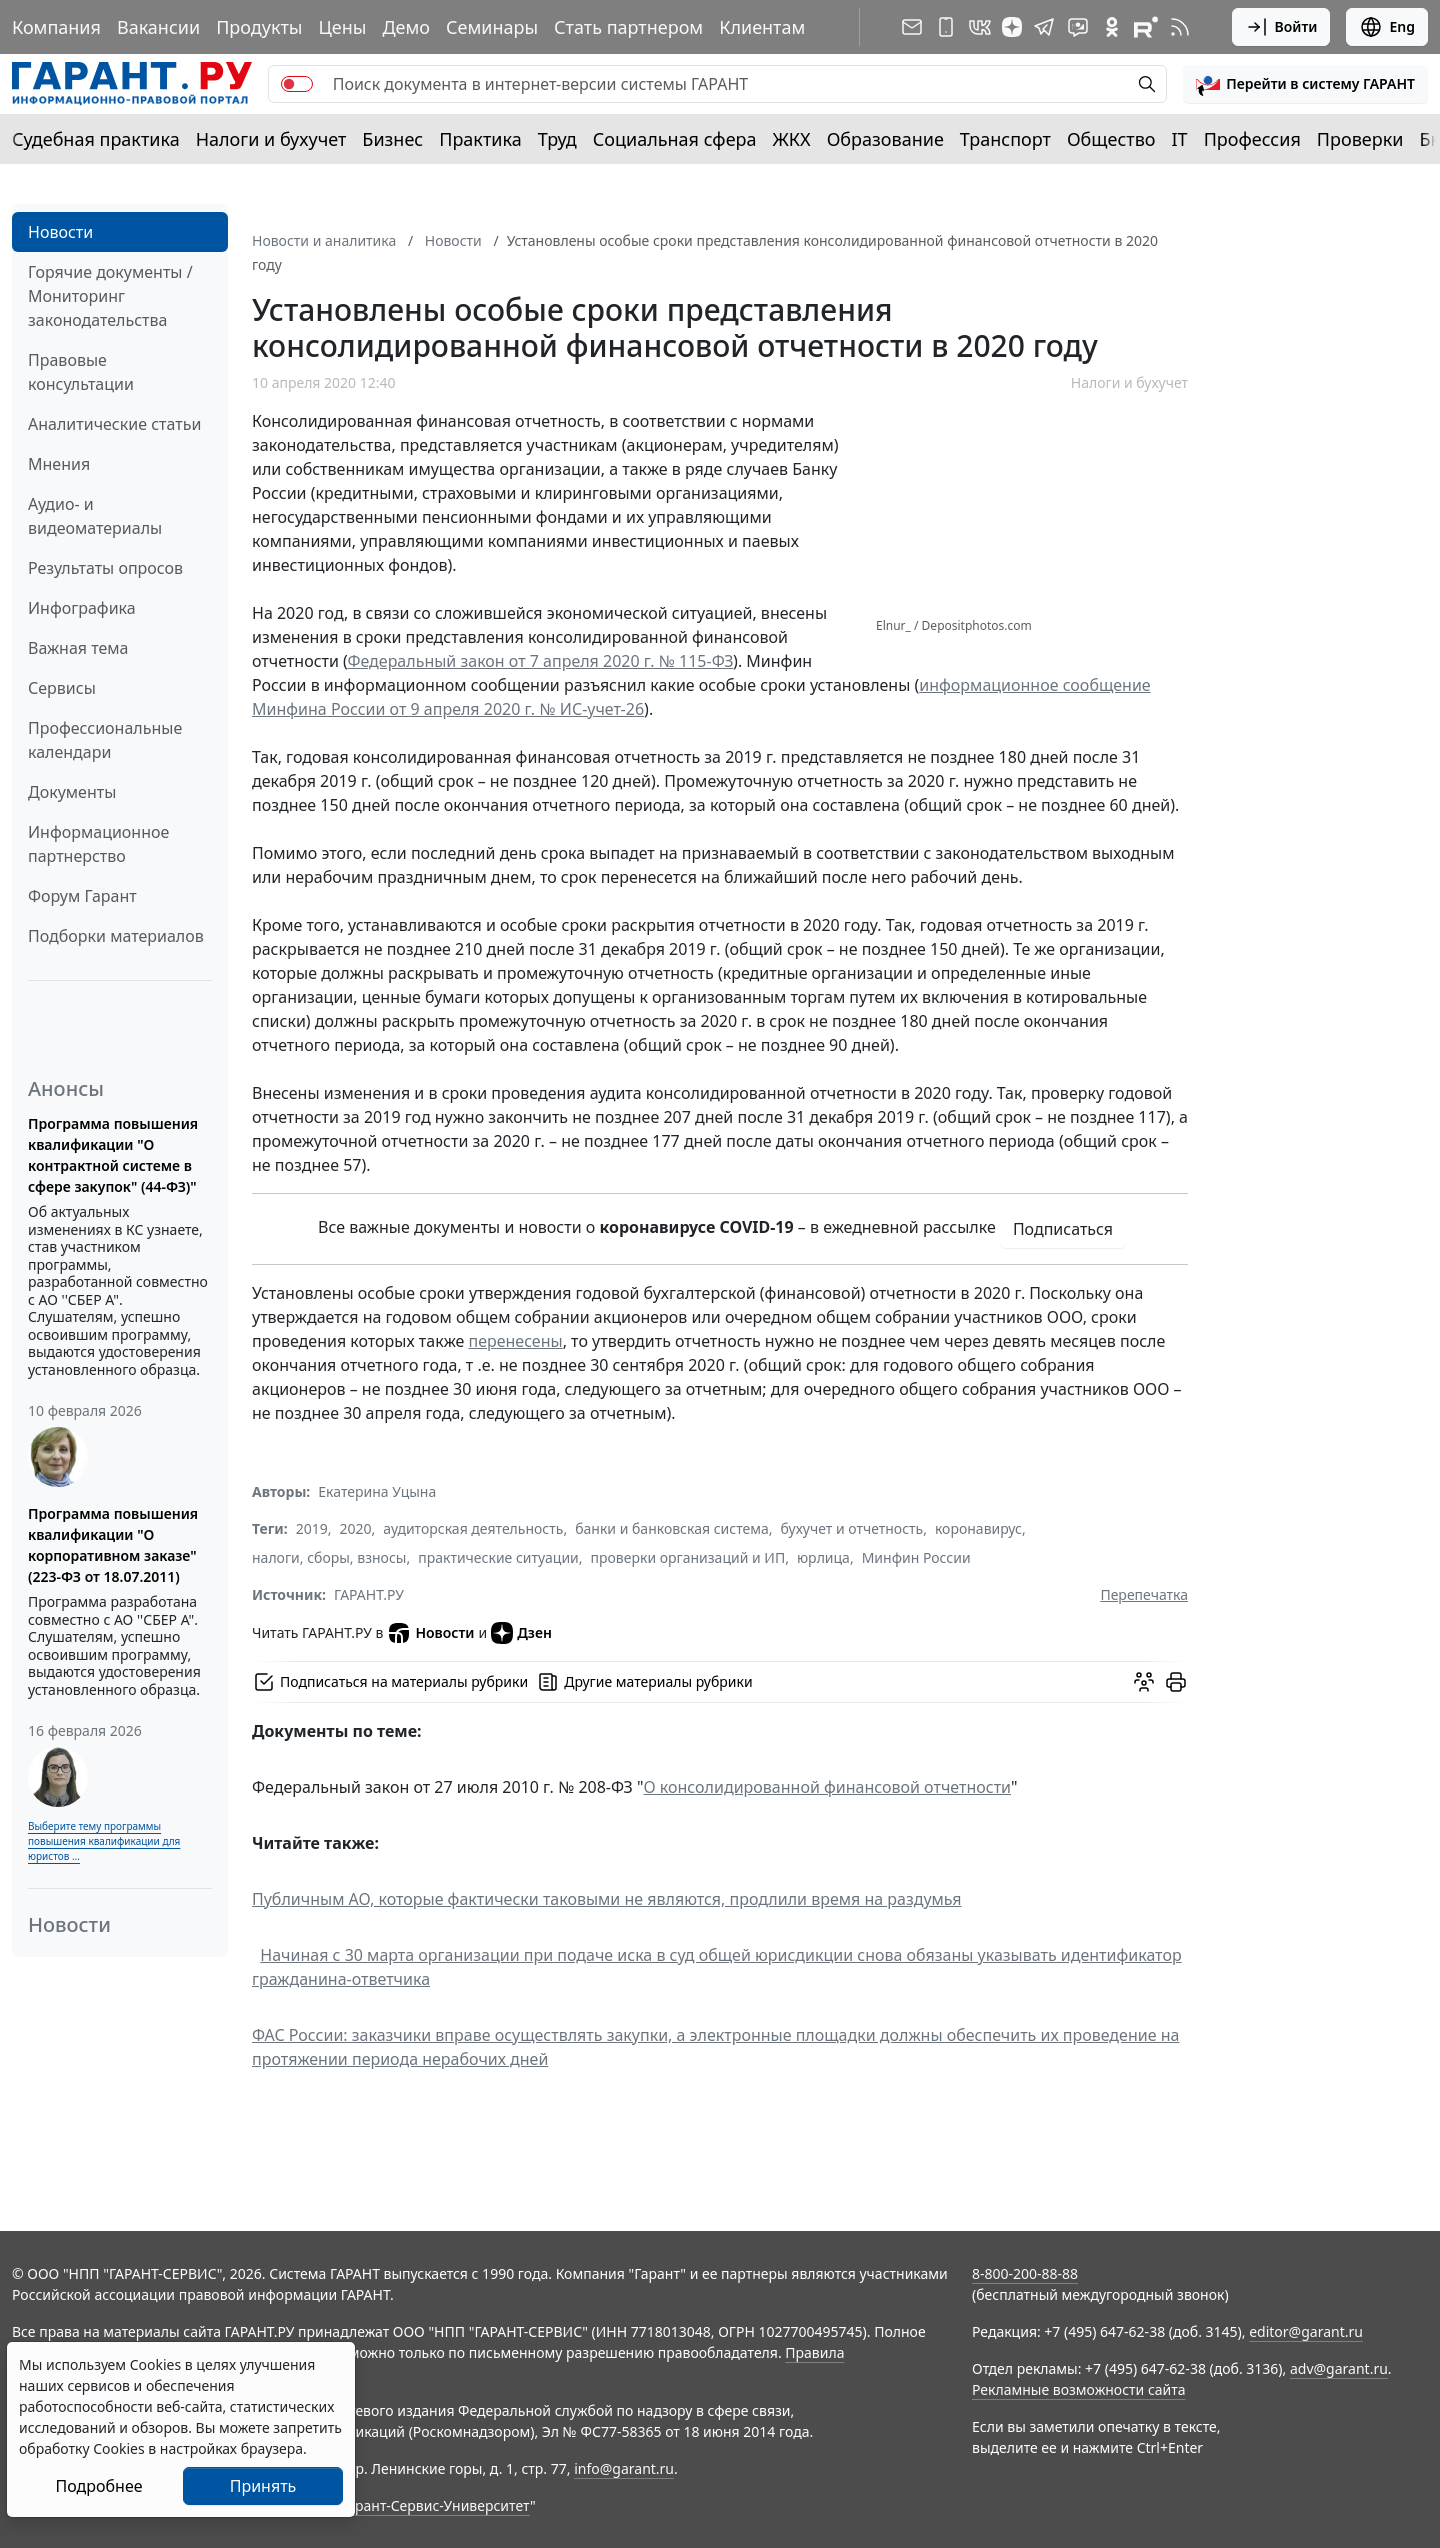  I want to click on [button], so click(1305, 84).